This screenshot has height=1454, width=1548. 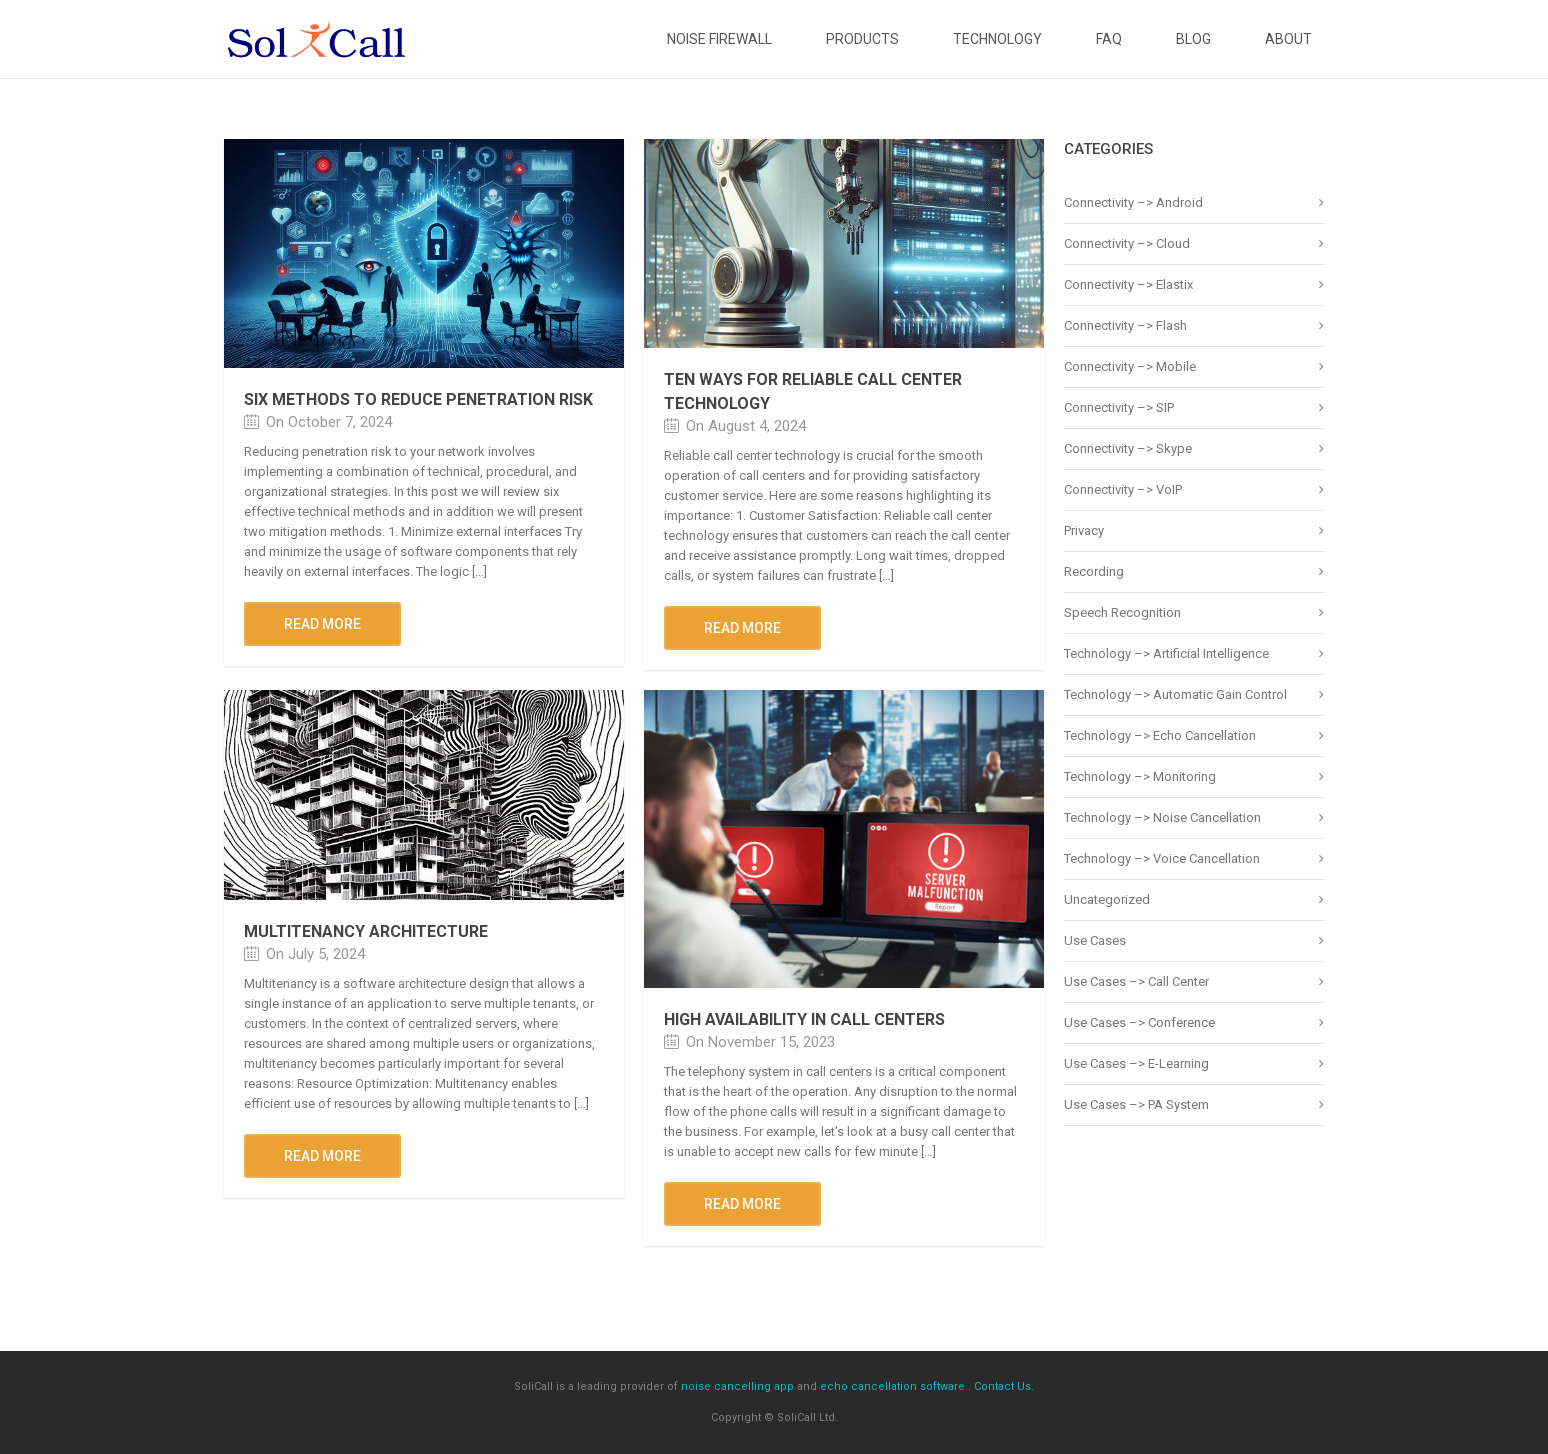 What do you see at coordinates (737, 1386) in the screenshot?
I see `noise cancelling app` at bounding box center [737, 1386].